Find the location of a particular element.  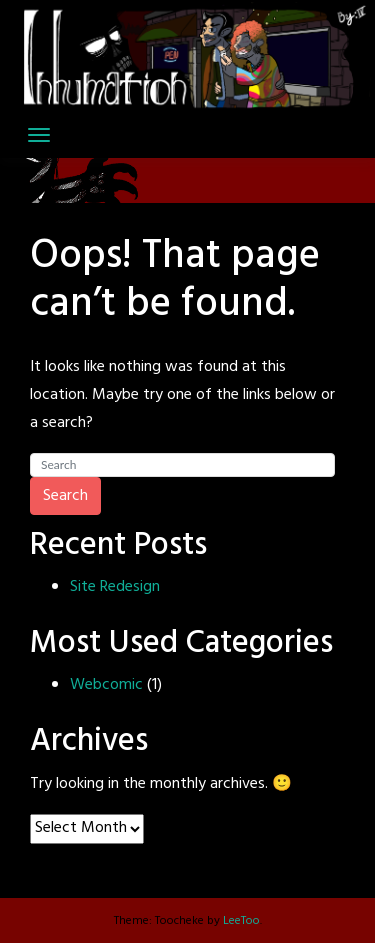

Webcomic is located at coordinates (106, 685).